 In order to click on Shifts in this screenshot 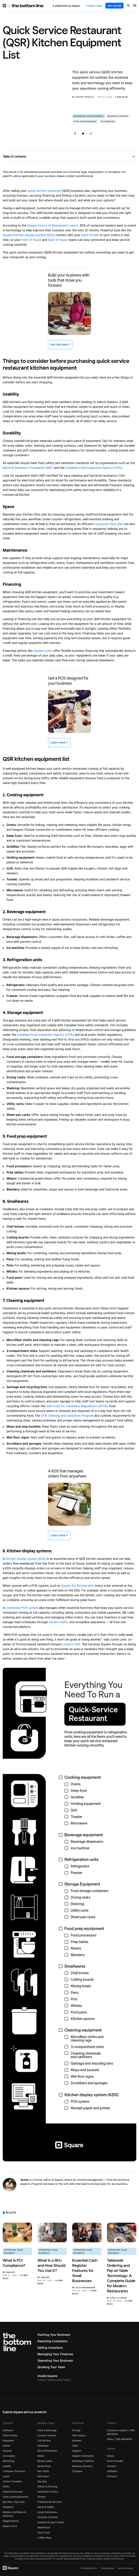, I will do `click(6, 2486)`.